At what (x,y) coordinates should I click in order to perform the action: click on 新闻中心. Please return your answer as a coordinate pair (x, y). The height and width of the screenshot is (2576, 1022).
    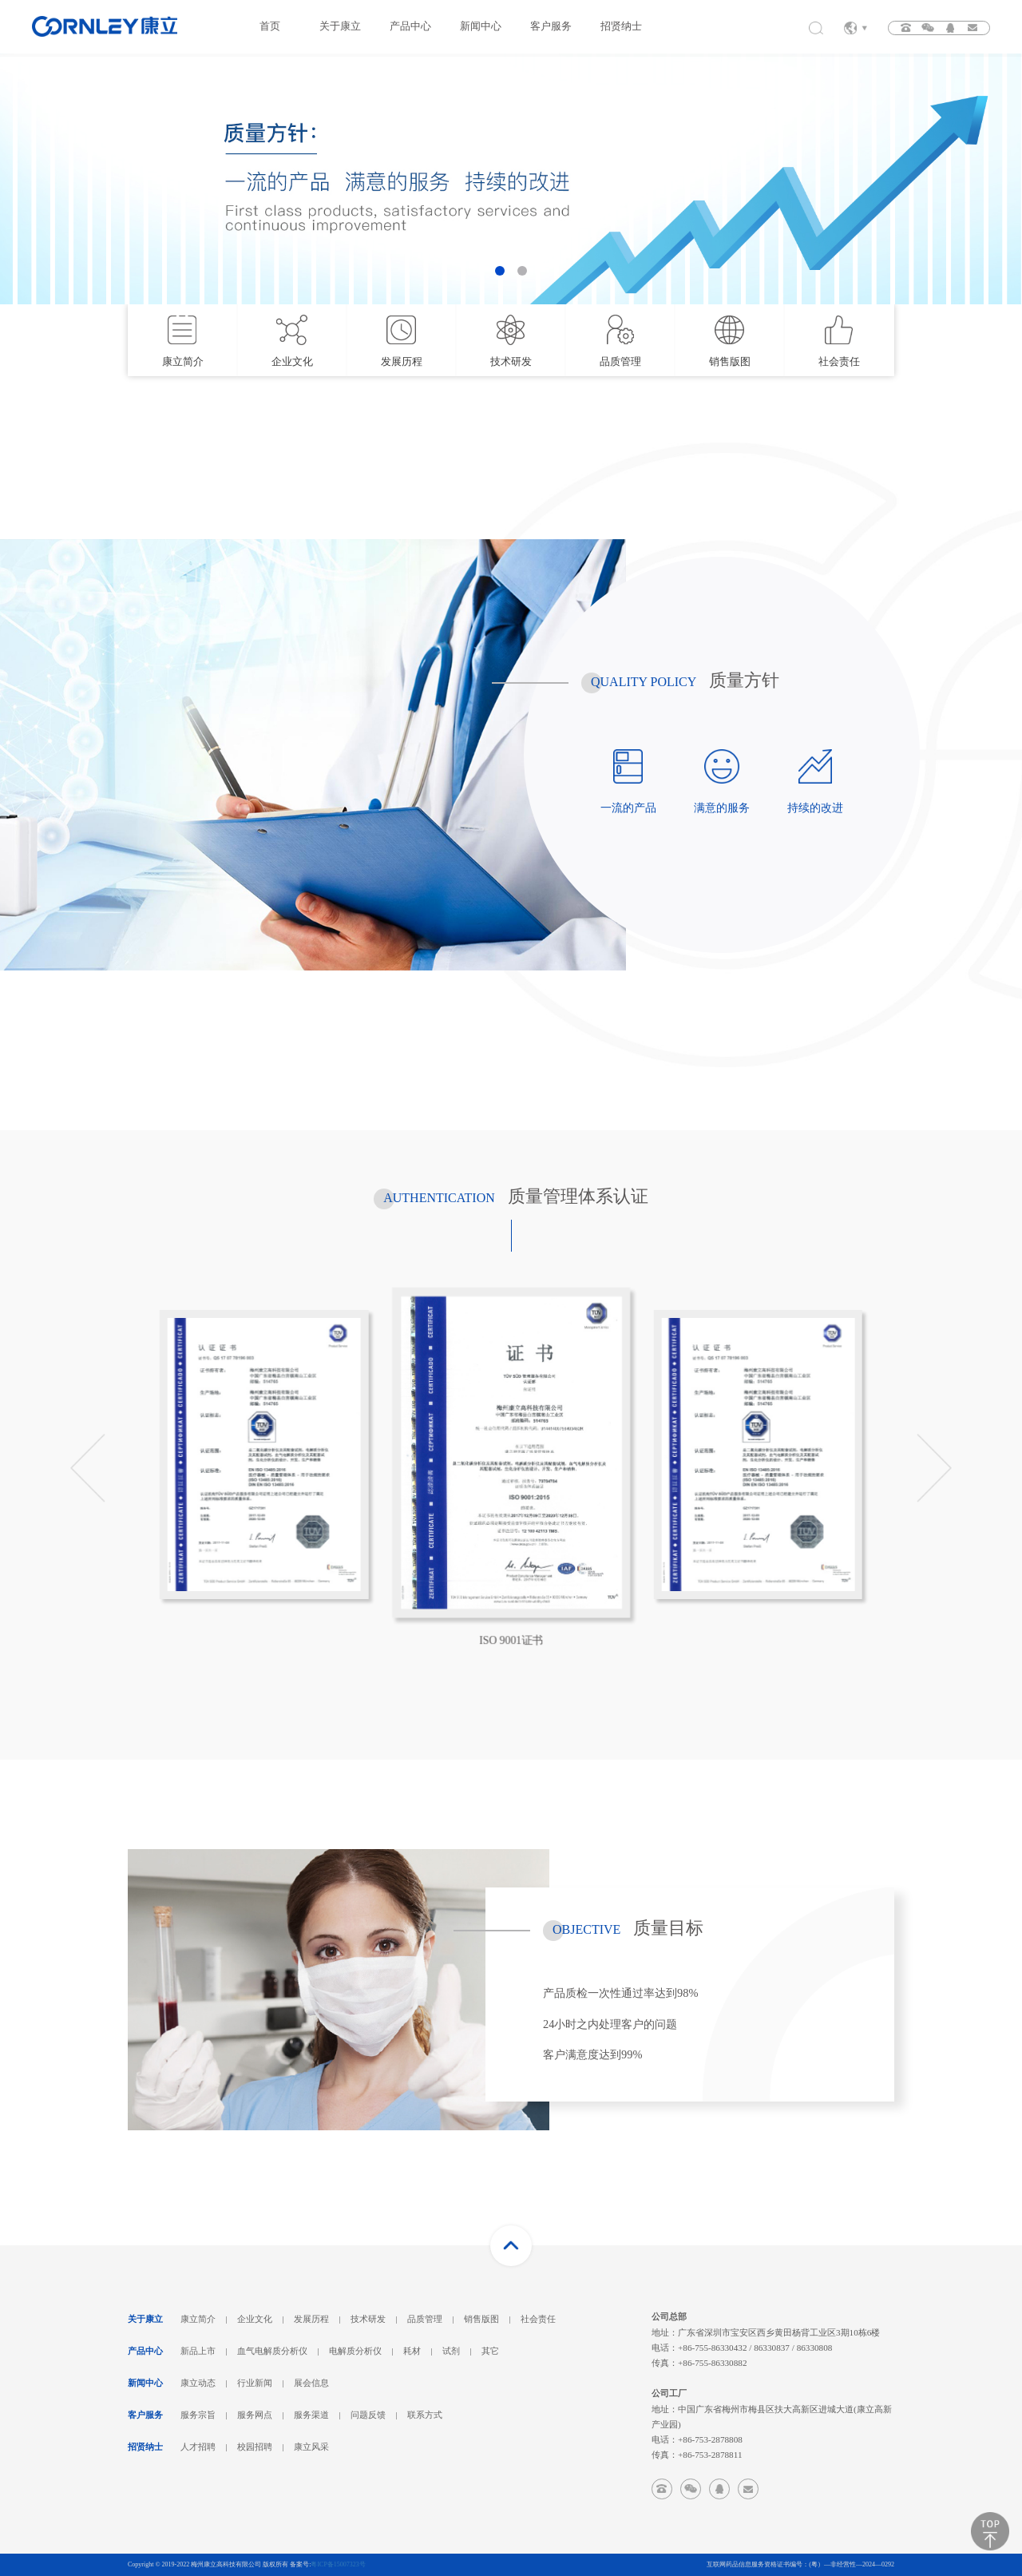
    Looking at the image, I should click on (480, 26).